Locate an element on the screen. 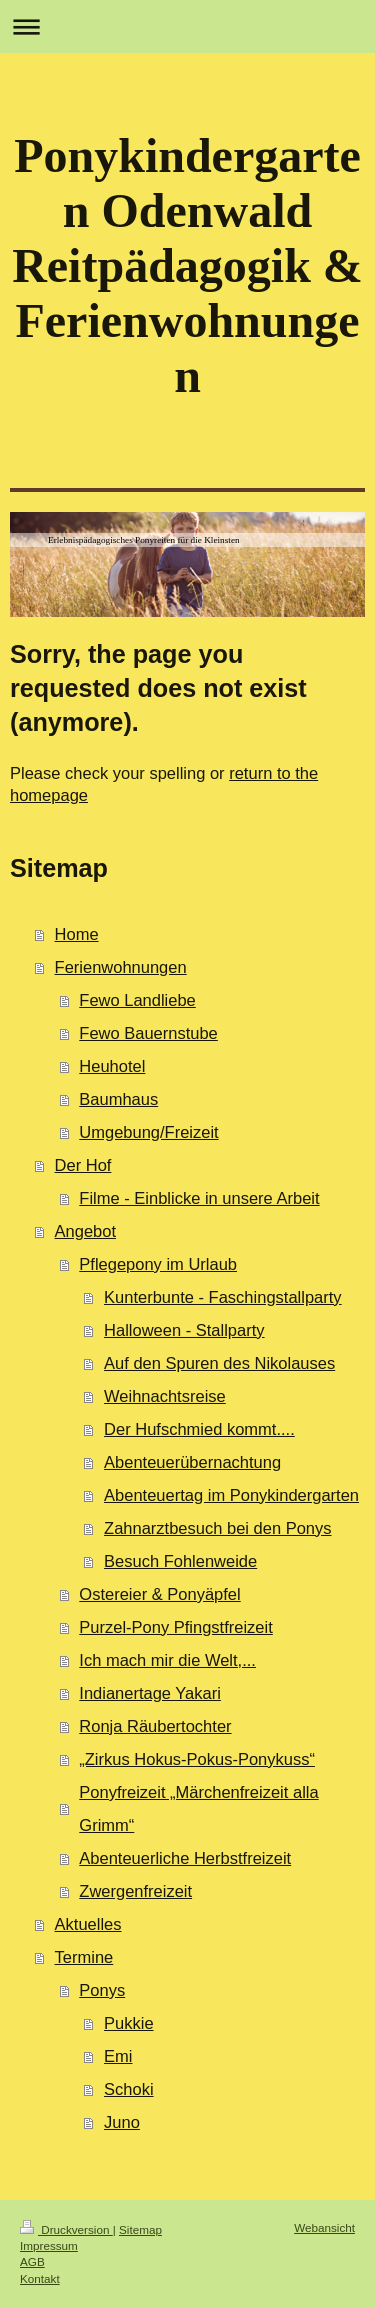  Sitemap is located at coordinates (140, 2229).